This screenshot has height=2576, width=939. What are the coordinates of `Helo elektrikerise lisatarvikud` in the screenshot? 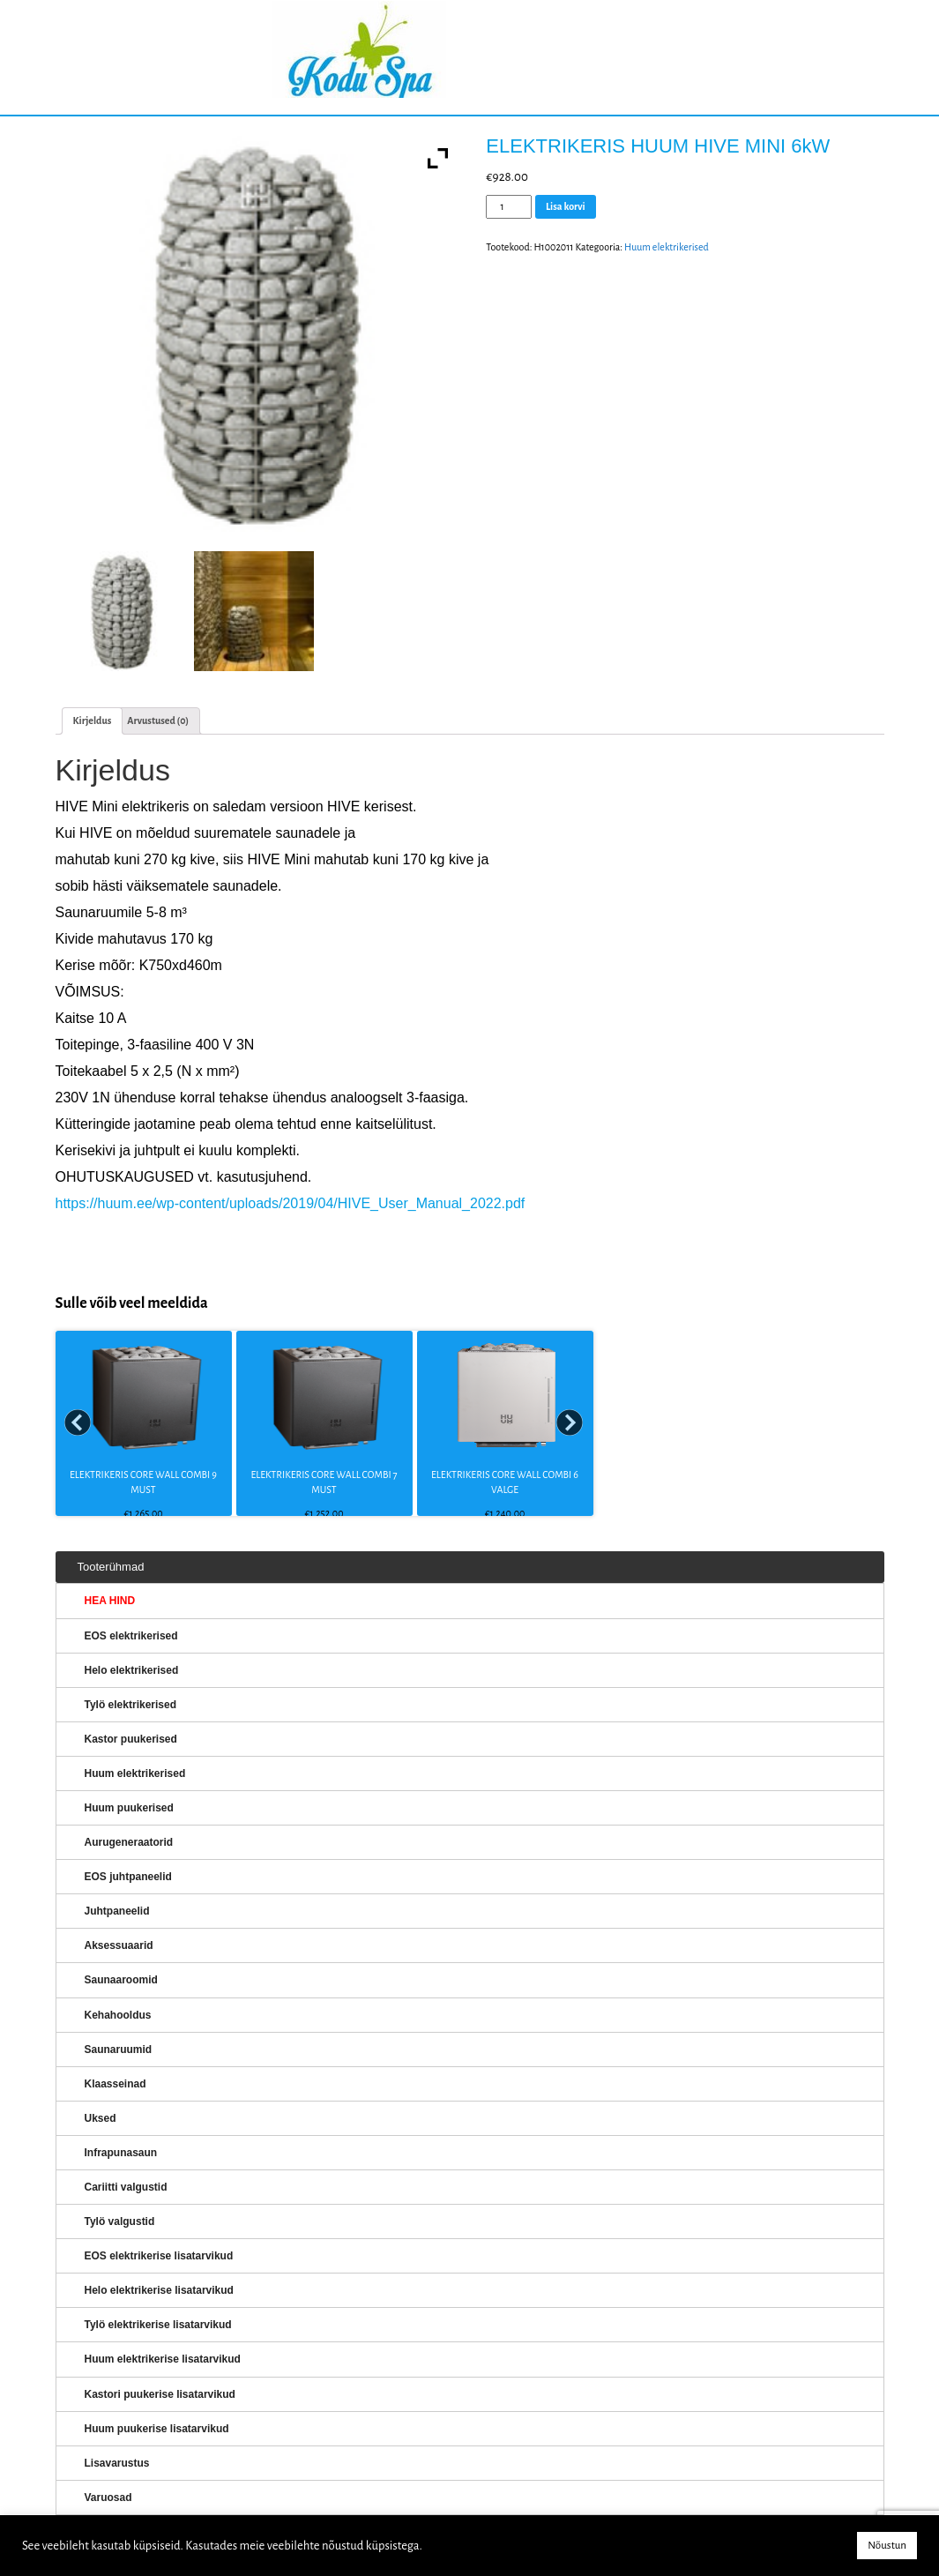 It's located at (159, 2290).